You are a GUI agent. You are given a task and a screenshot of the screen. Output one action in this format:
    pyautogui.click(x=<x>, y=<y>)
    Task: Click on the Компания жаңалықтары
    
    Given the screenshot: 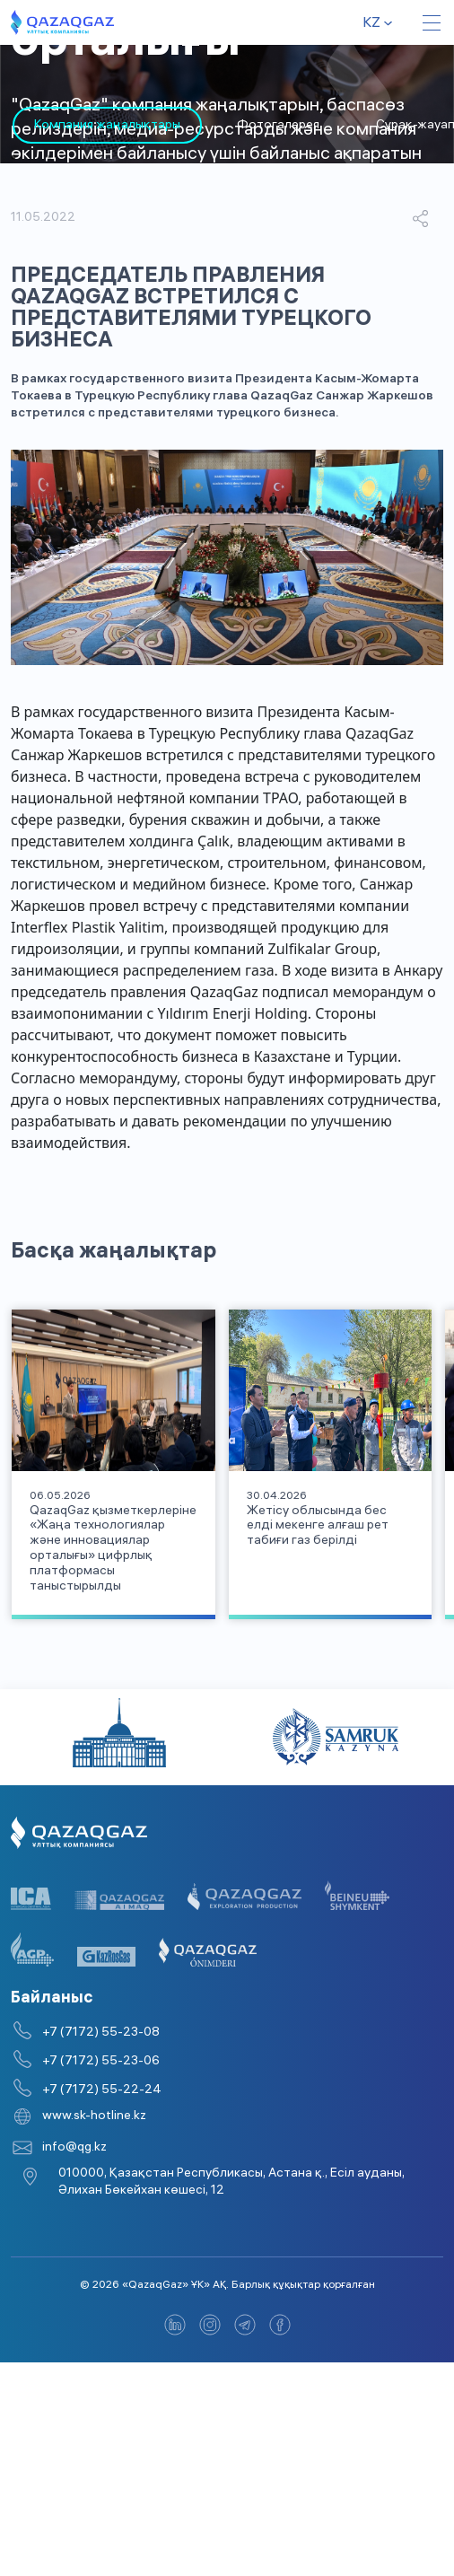 What is the action you would take?
    pyautogui.click(x=95, y=126)
    